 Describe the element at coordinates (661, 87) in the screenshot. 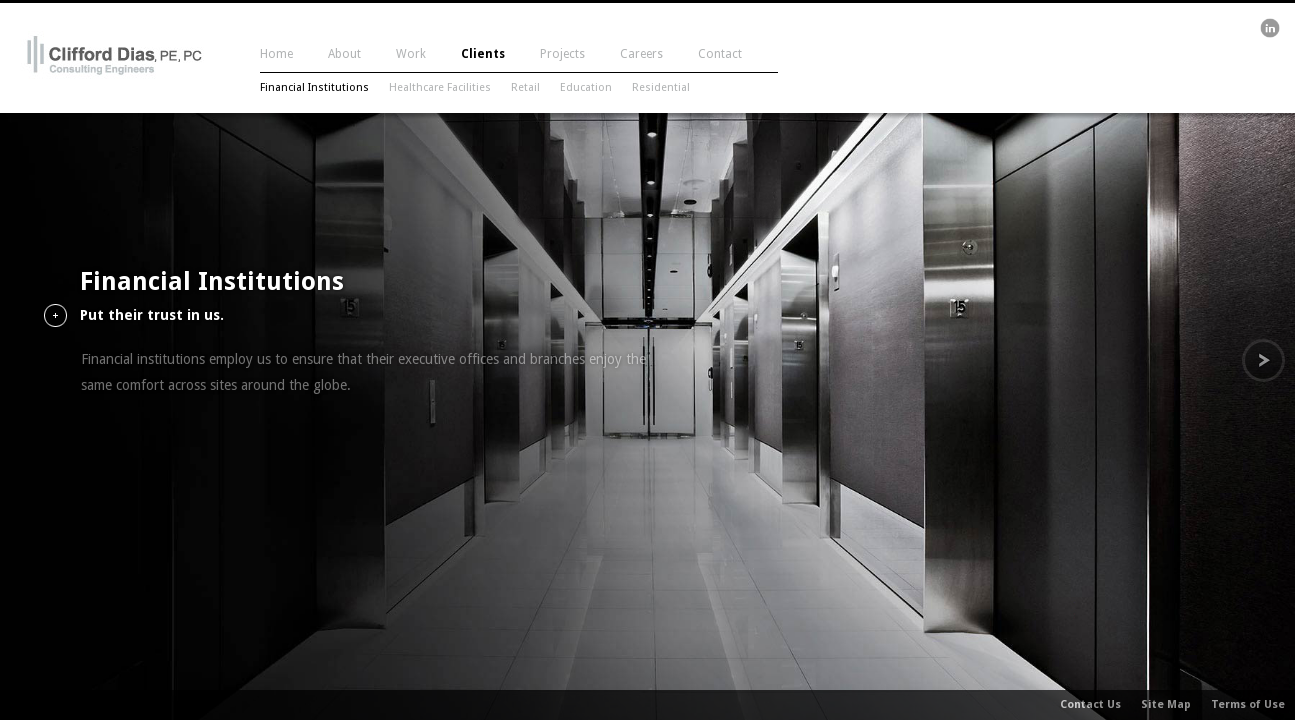

I see `Residential` at that location.